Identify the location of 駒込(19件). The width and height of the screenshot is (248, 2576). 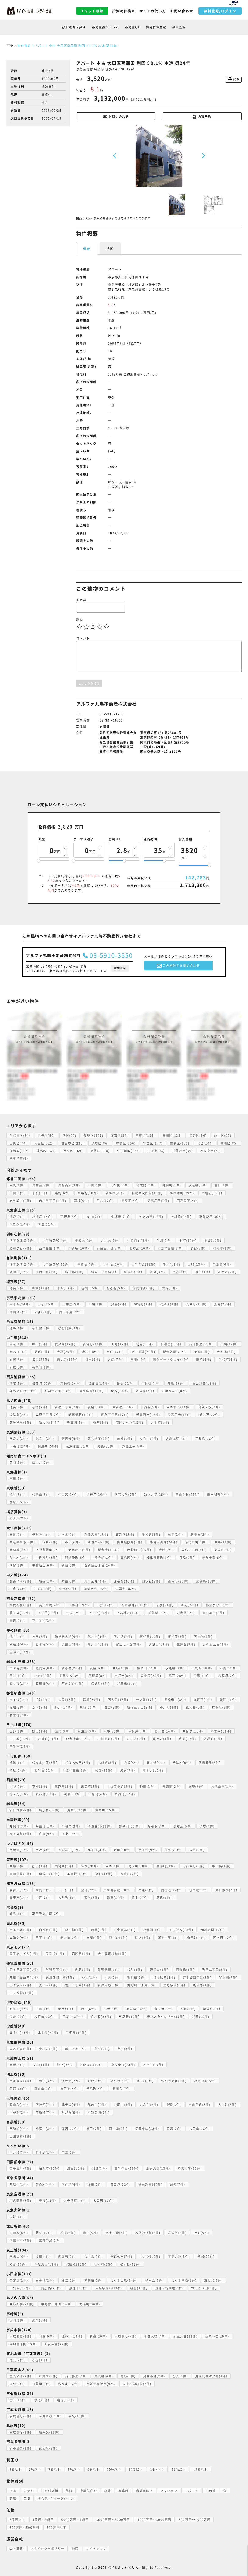
(18, 1352).